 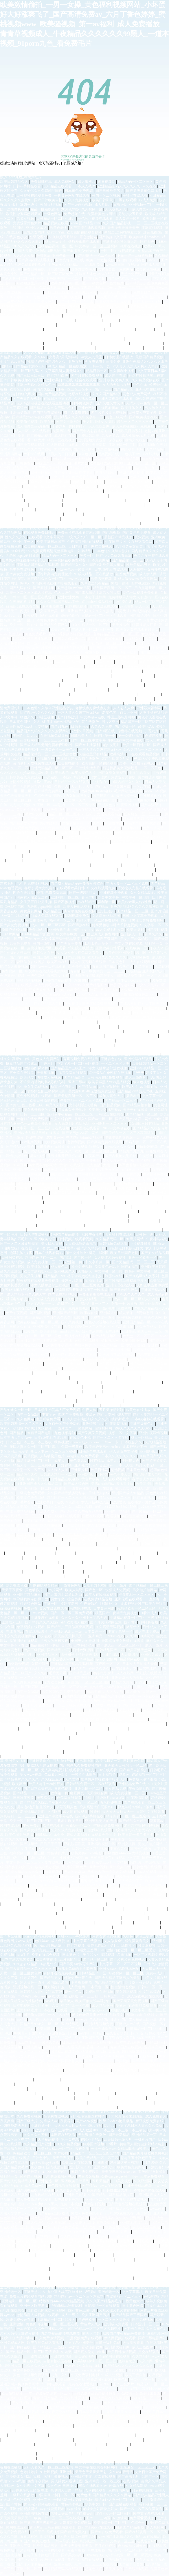 What do you see at coordinates (43, 2204) in the screenshot?
I see `chinese少妇fuce黑人` at bounding box center [43, 2204].